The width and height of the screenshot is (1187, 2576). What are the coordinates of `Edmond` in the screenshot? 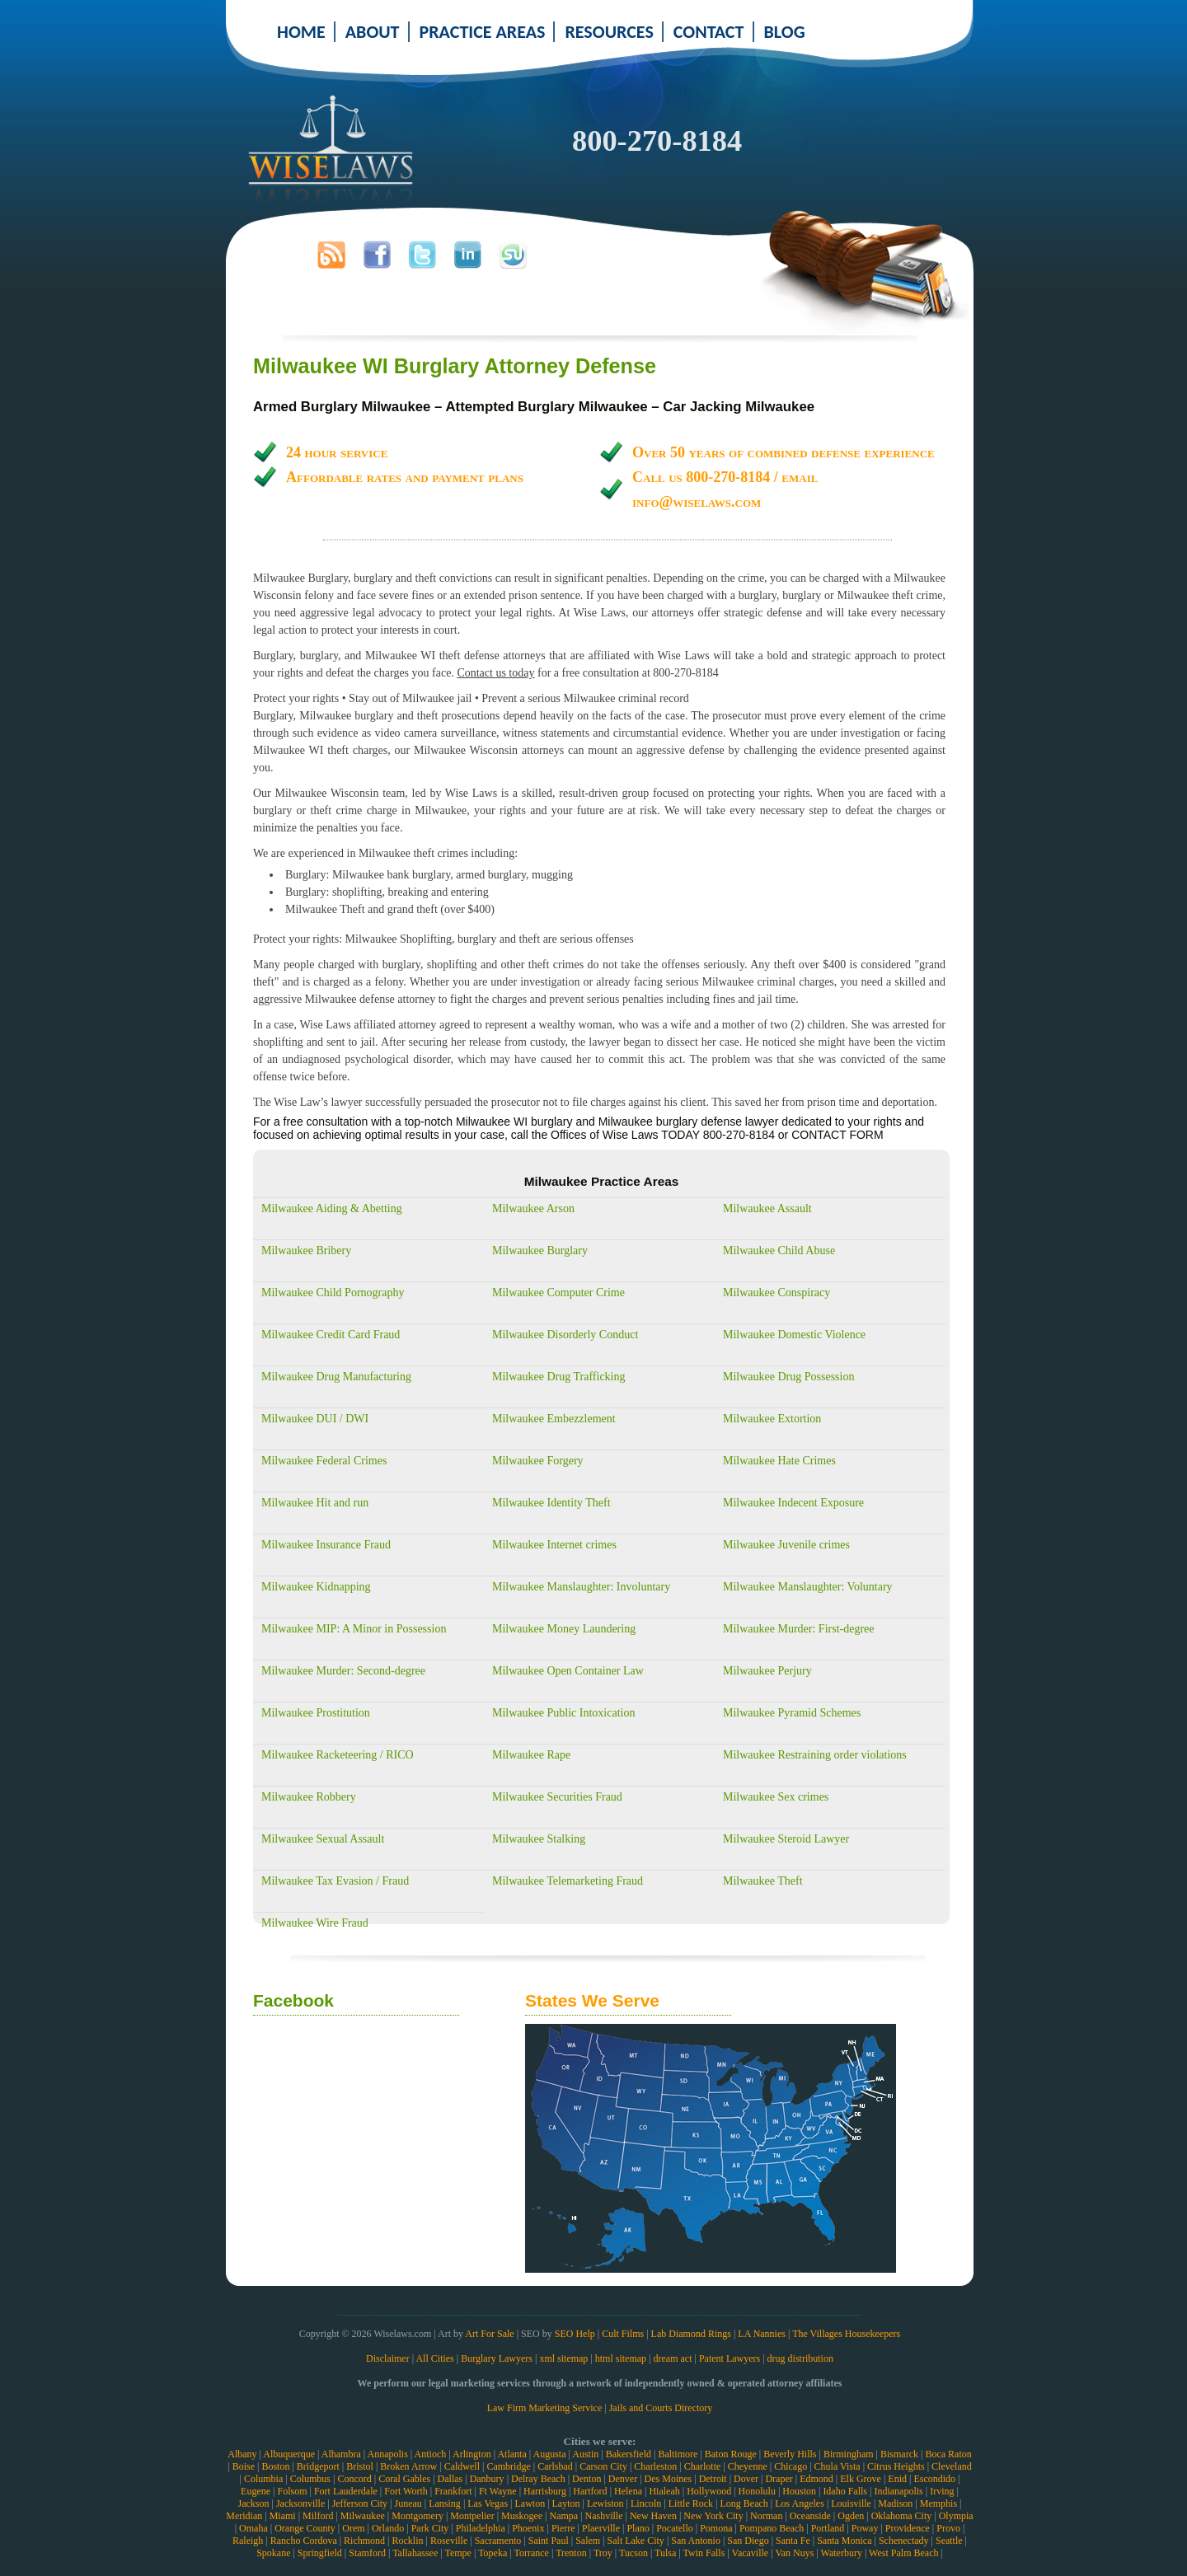 It's located at (816, 2479).